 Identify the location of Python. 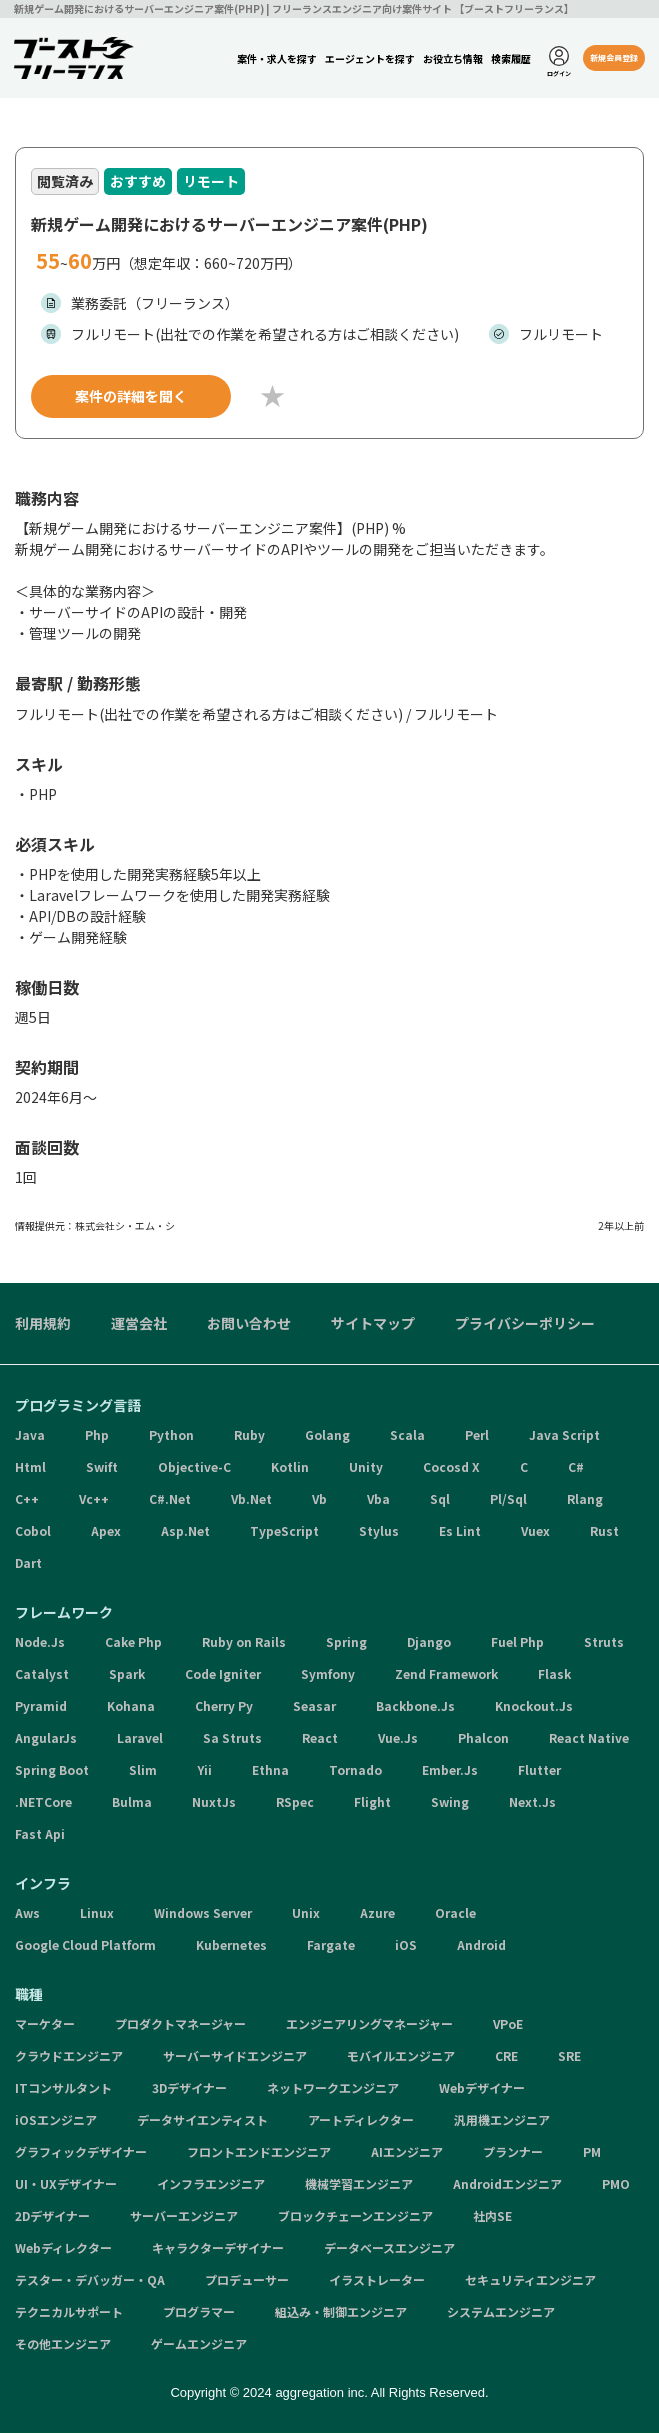
(171, 1436).